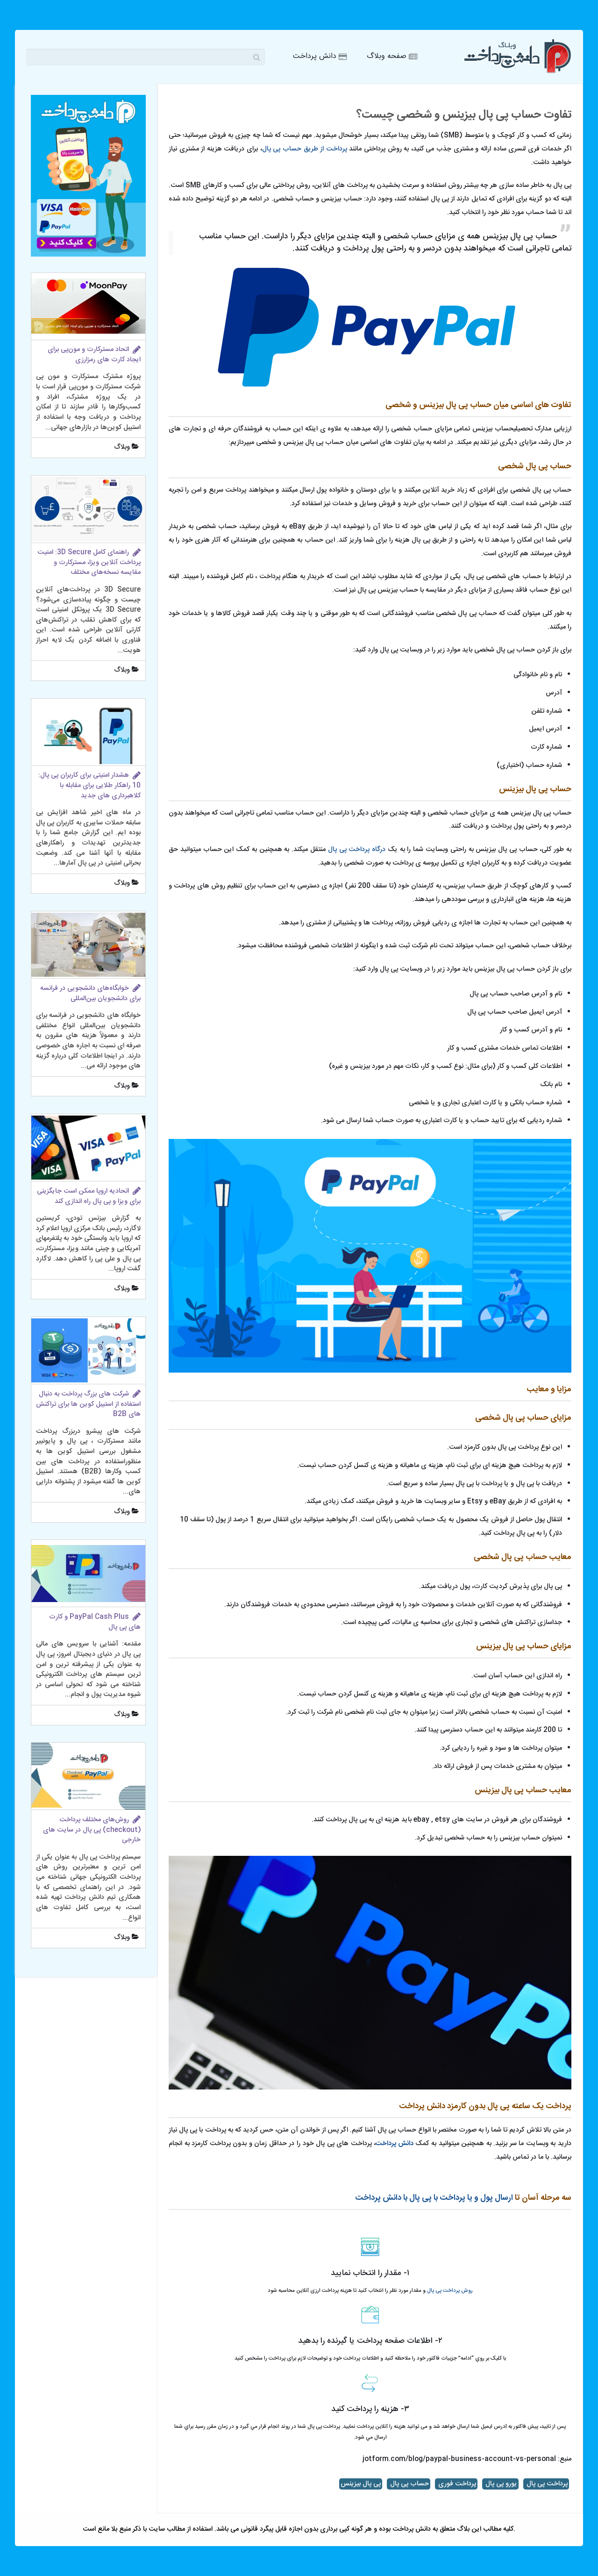 This screenshot has width=598, height=2576. I want to click on شرکت های بزرگ پرداخت به دنبال استفاده از استیبل کوین ها برای تراکنش های B2B, so click(88, 1404).